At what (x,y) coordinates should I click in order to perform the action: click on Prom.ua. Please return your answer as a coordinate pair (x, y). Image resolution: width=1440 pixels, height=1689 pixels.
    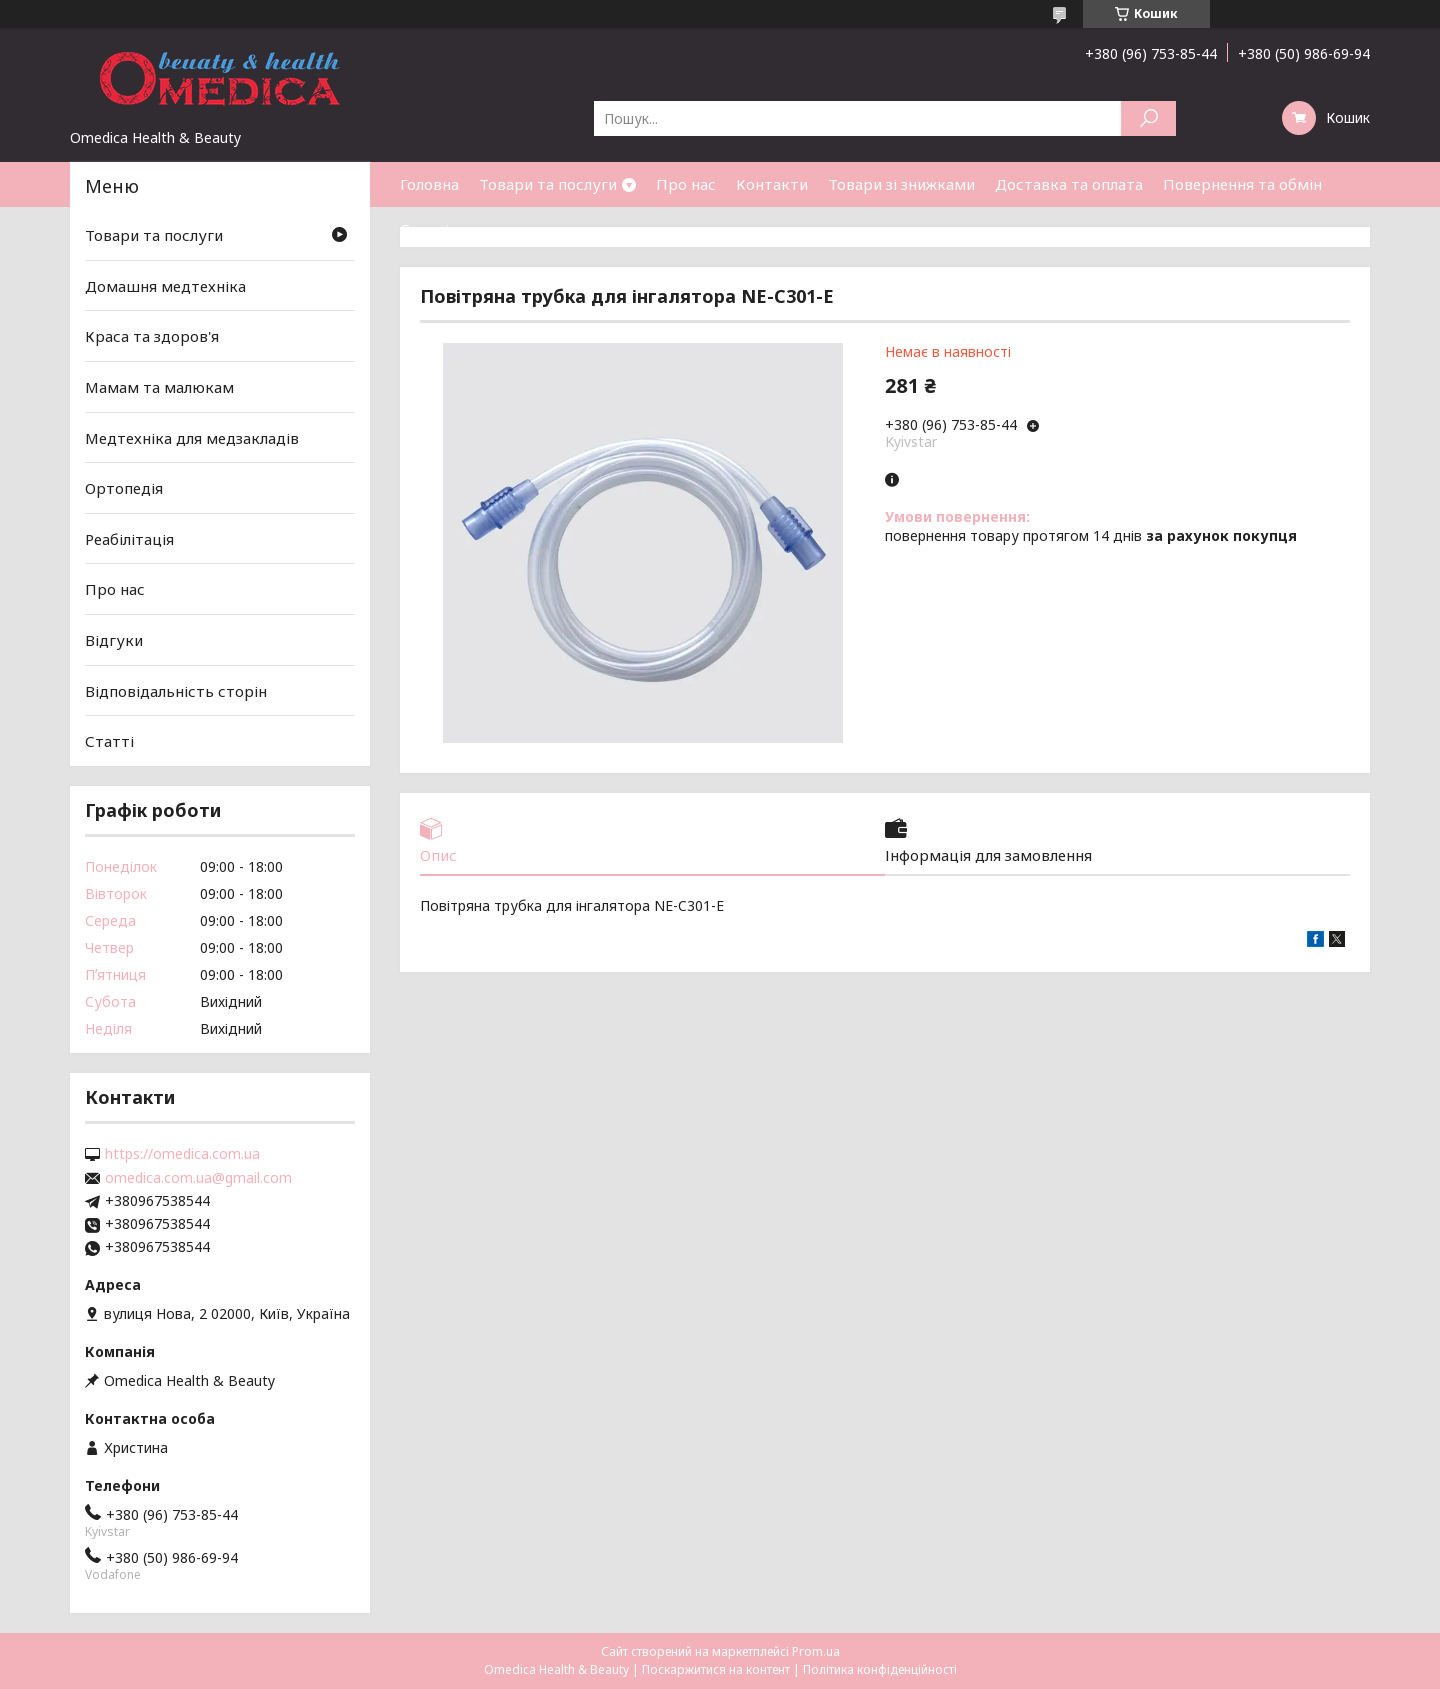
    Looking at the image, I should click on (816, 1651).